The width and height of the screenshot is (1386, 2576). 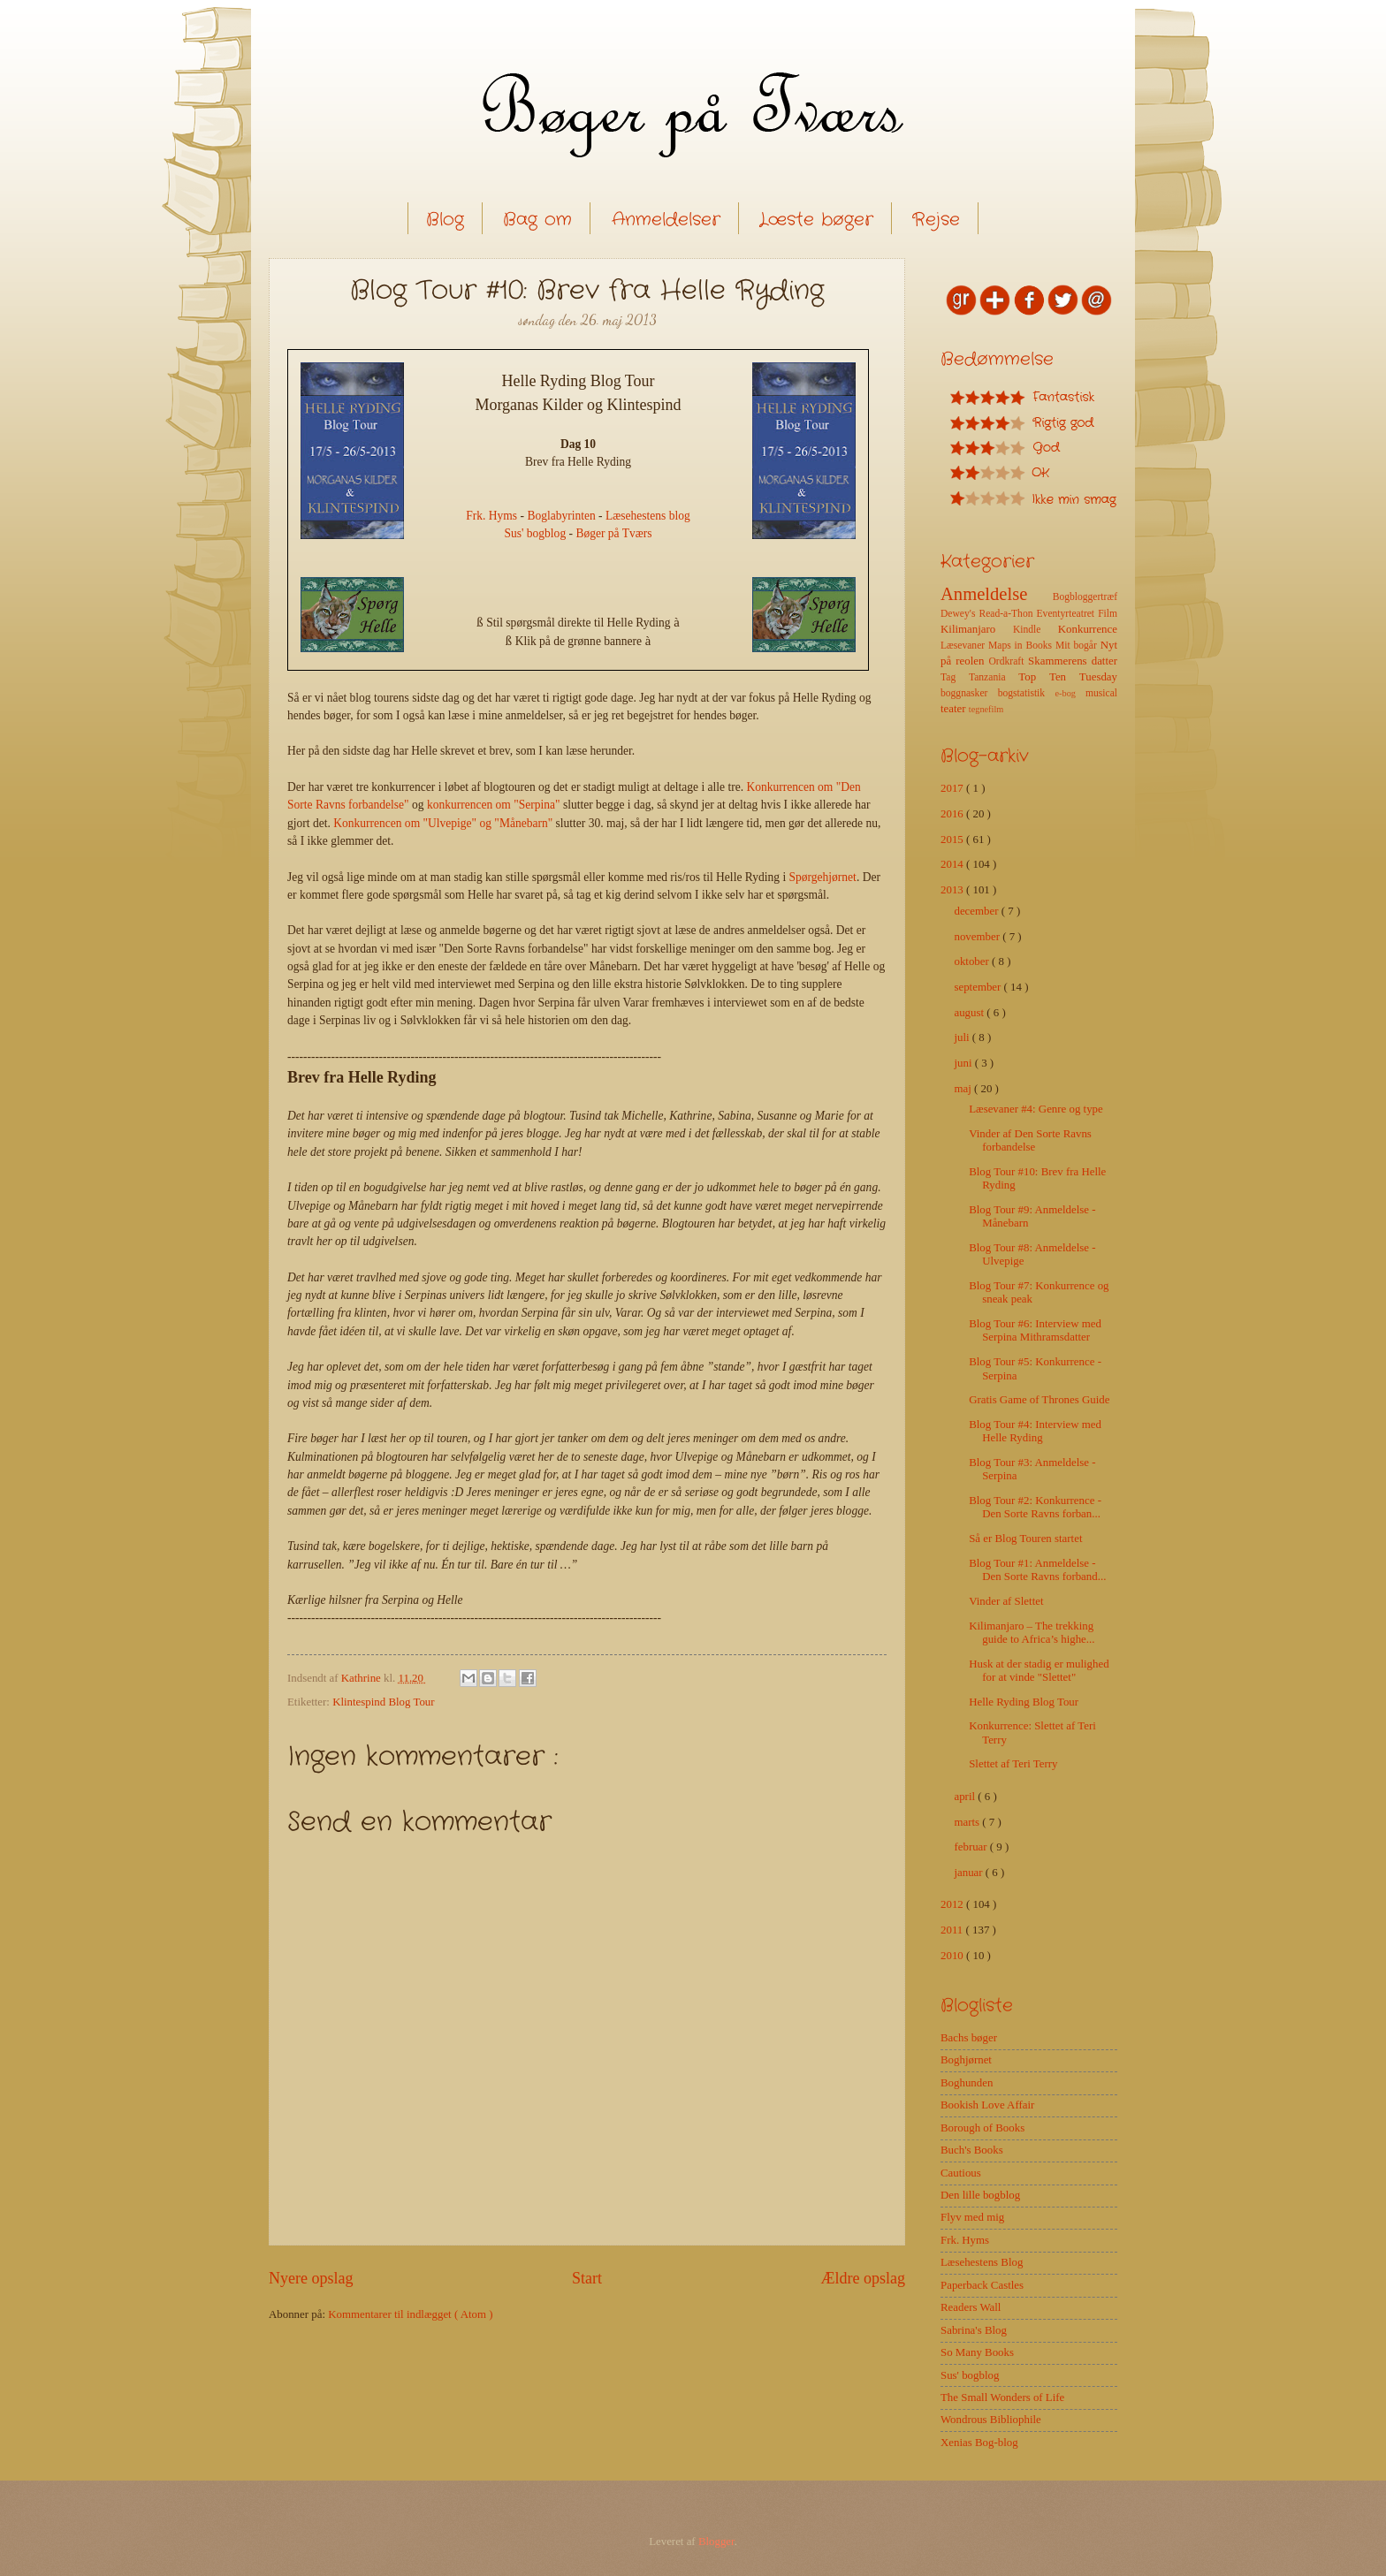 What do you see at coordinates (1035, 629) in the screenshot?
I see `Kindle` at bounding box center [1035, 629].